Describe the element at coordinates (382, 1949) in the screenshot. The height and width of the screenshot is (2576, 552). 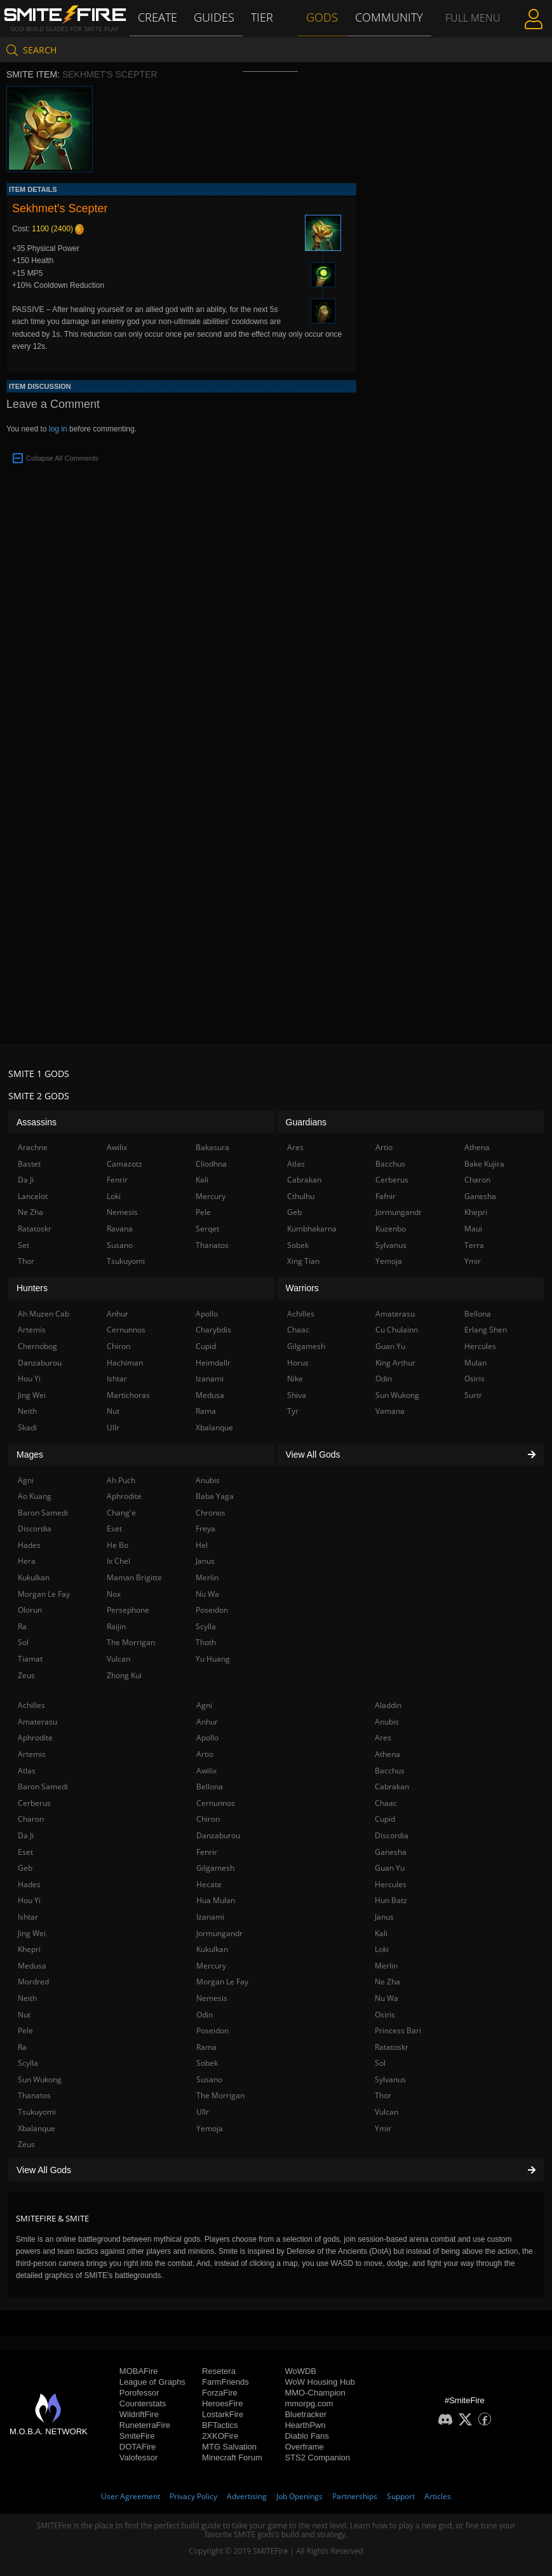
I see `Loki` at that location.